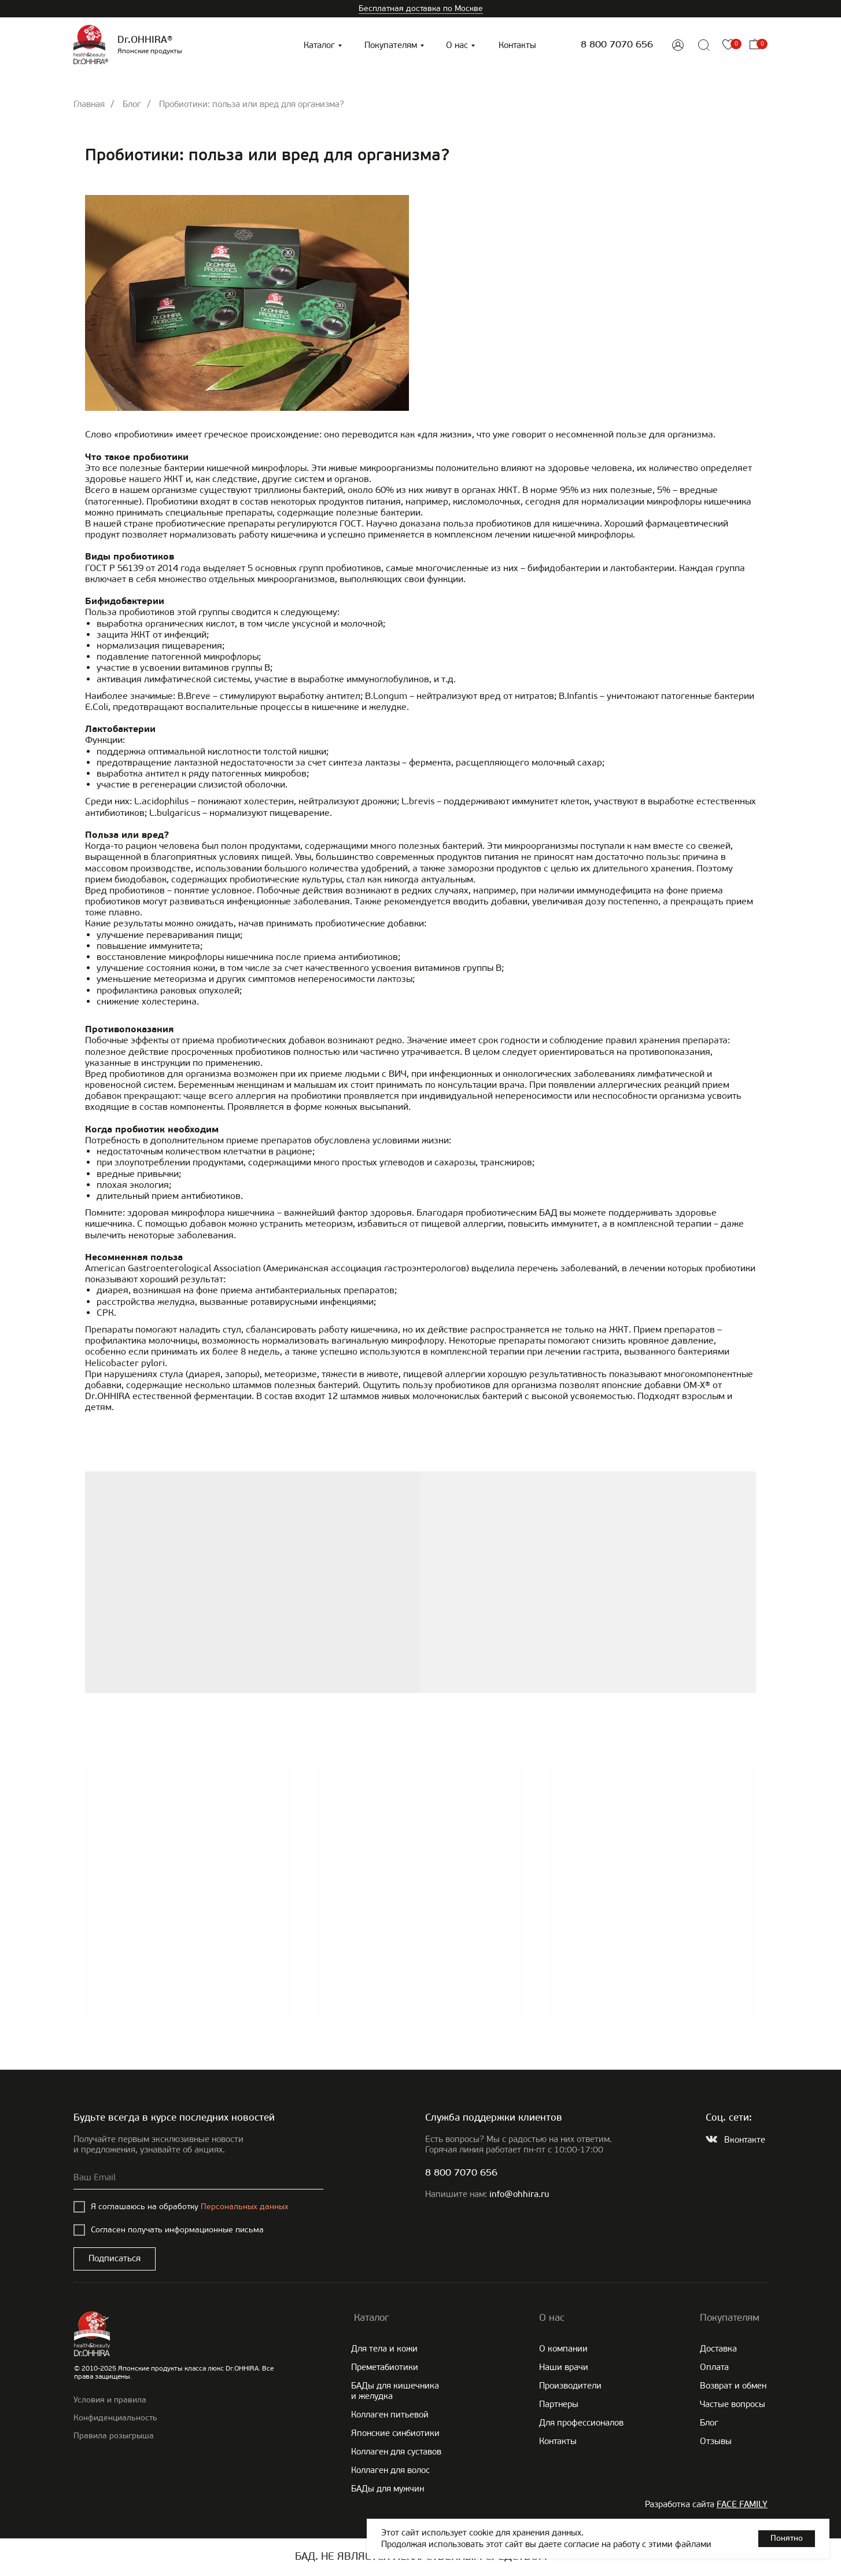 This screenshot has width=841, height=2576. I want to click on Возврат и обмен, so click(733, 2385).